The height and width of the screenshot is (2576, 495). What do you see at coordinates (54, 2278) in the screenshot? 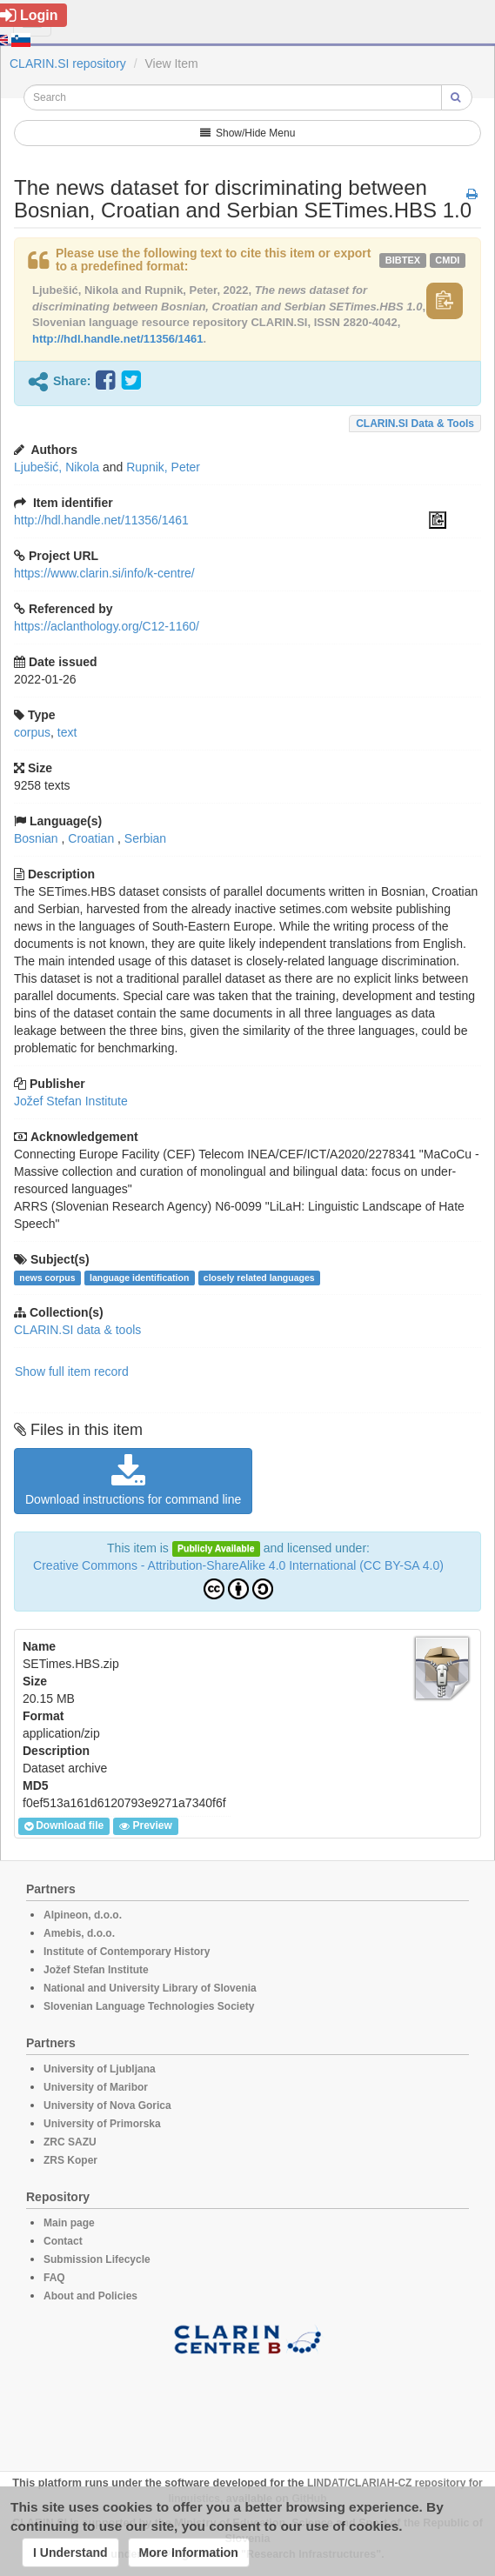
I see `FAQ` at bounding box center [54, 2278].